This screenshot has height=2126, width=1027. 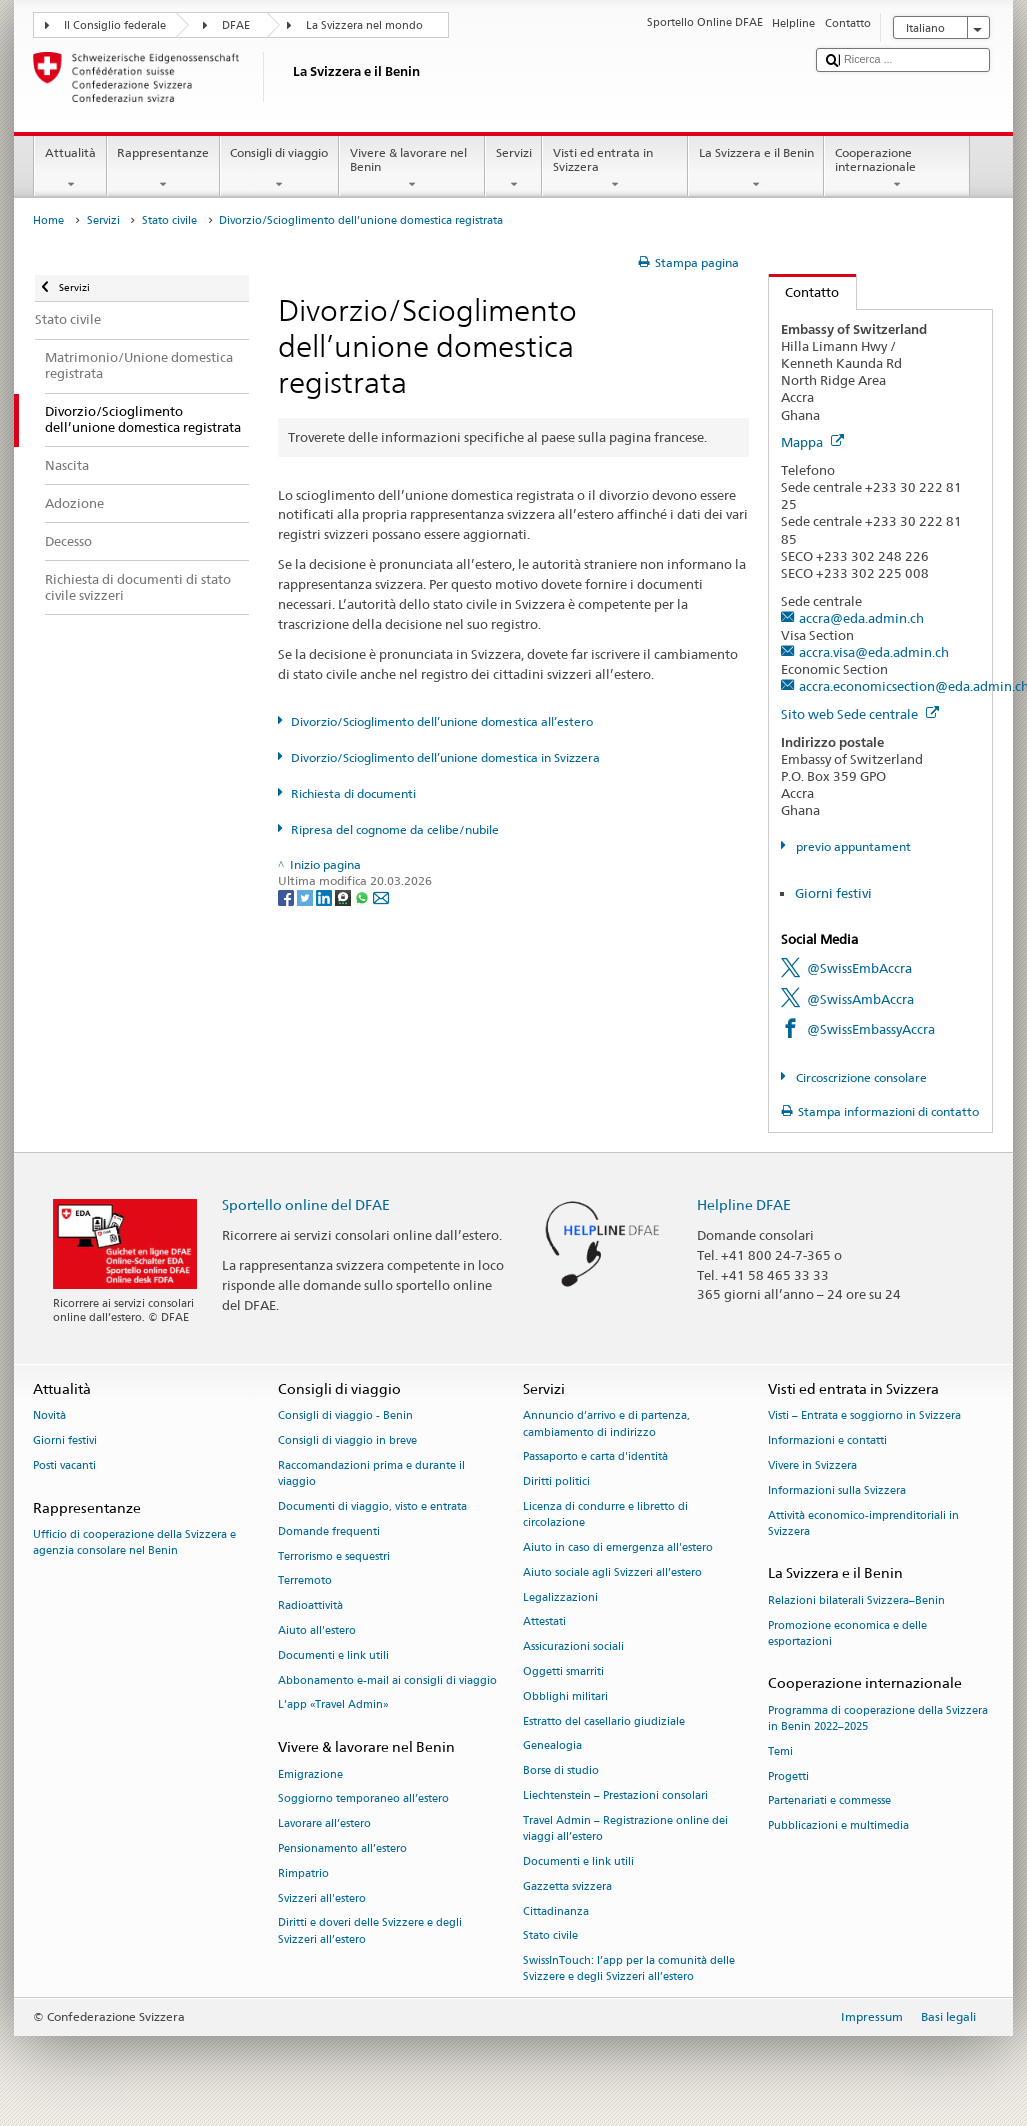 I want to click on [Whatsapp], so click(x=363, y=897).